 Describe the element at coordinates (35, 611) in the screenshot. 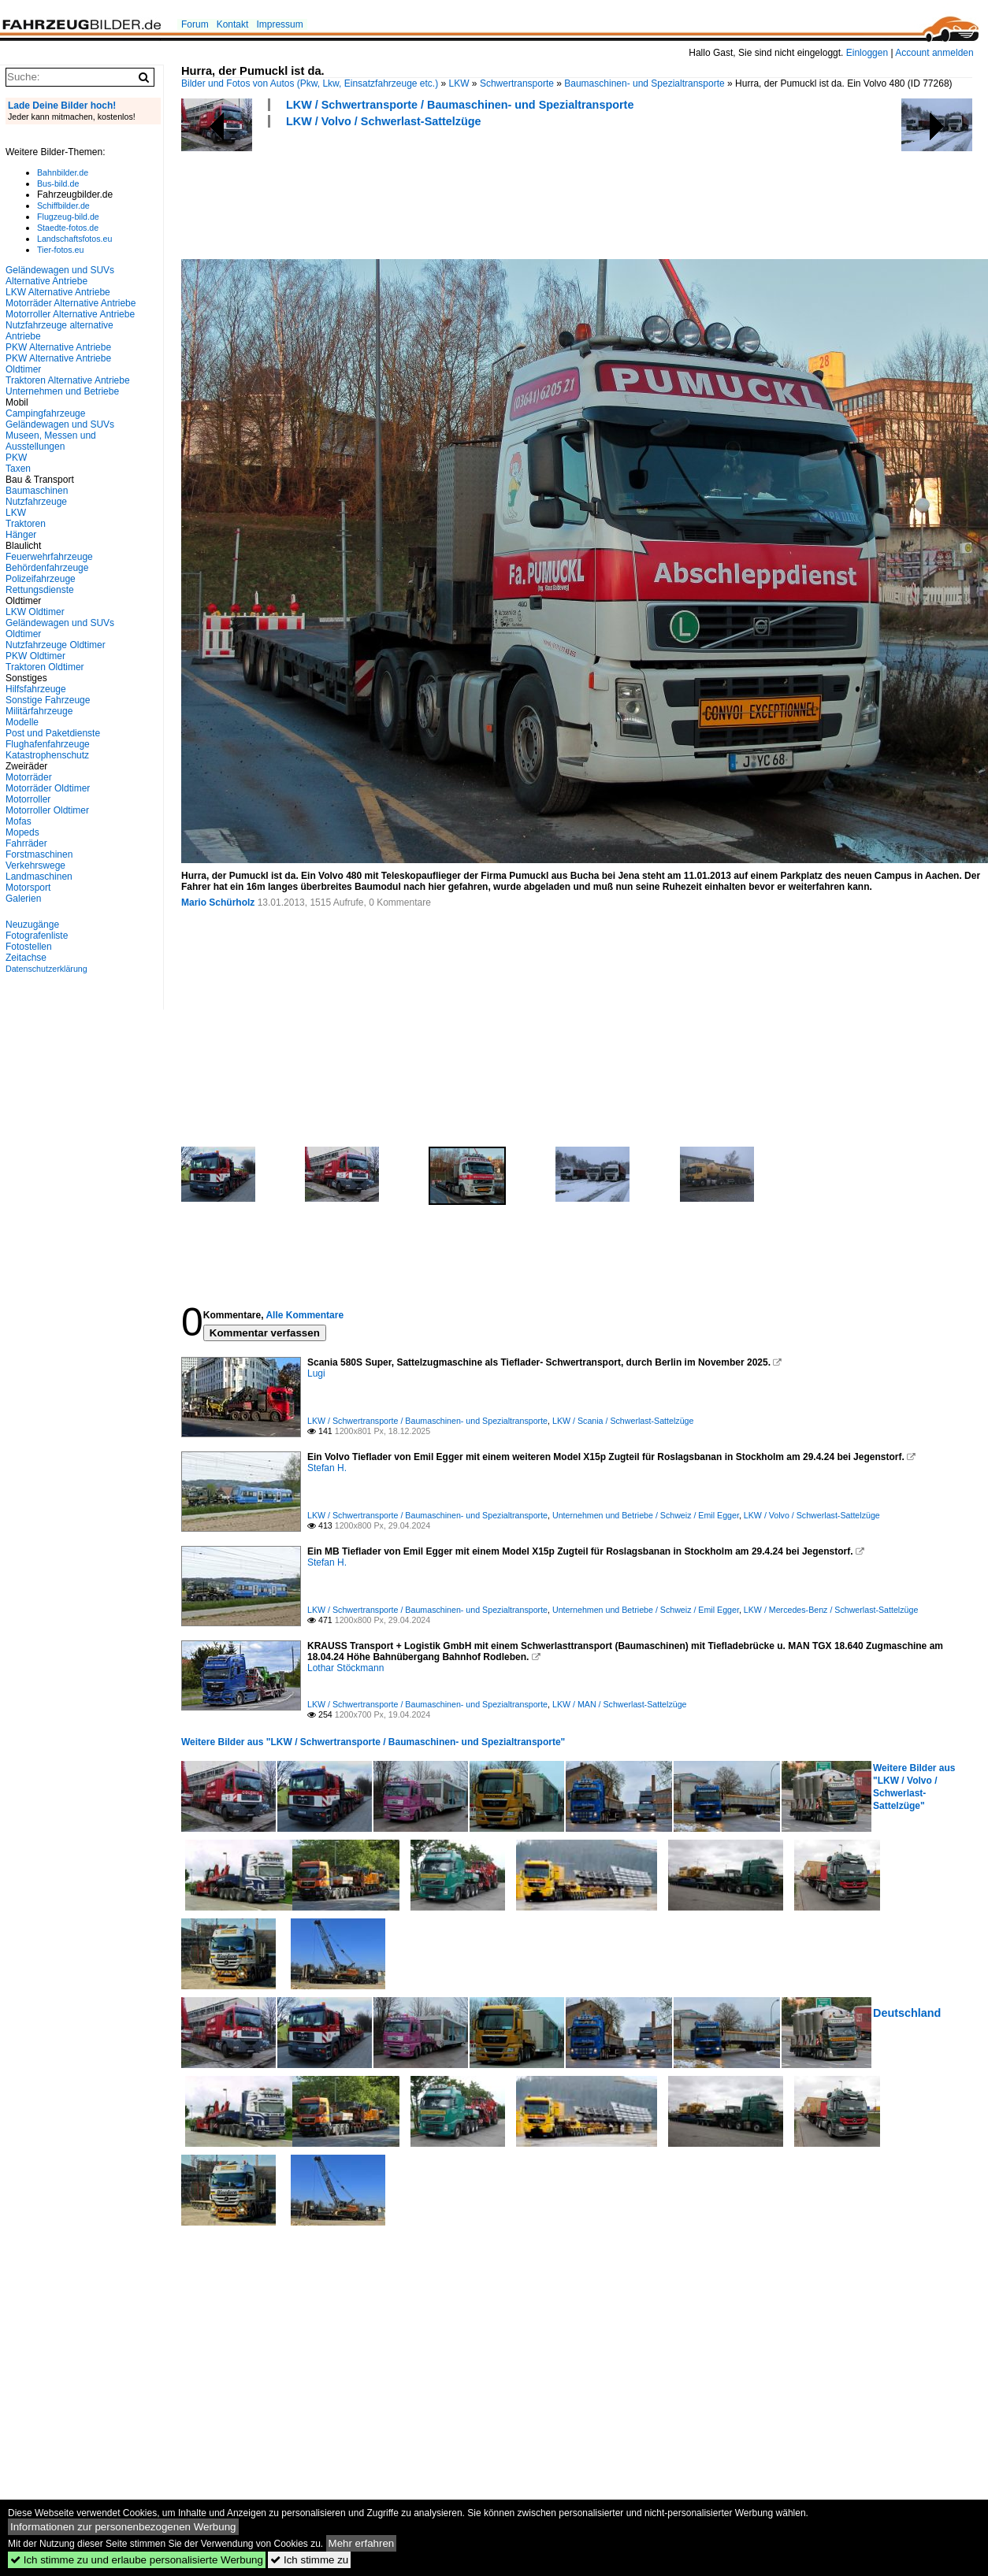

I see `LKW Oldtimer` at that location.